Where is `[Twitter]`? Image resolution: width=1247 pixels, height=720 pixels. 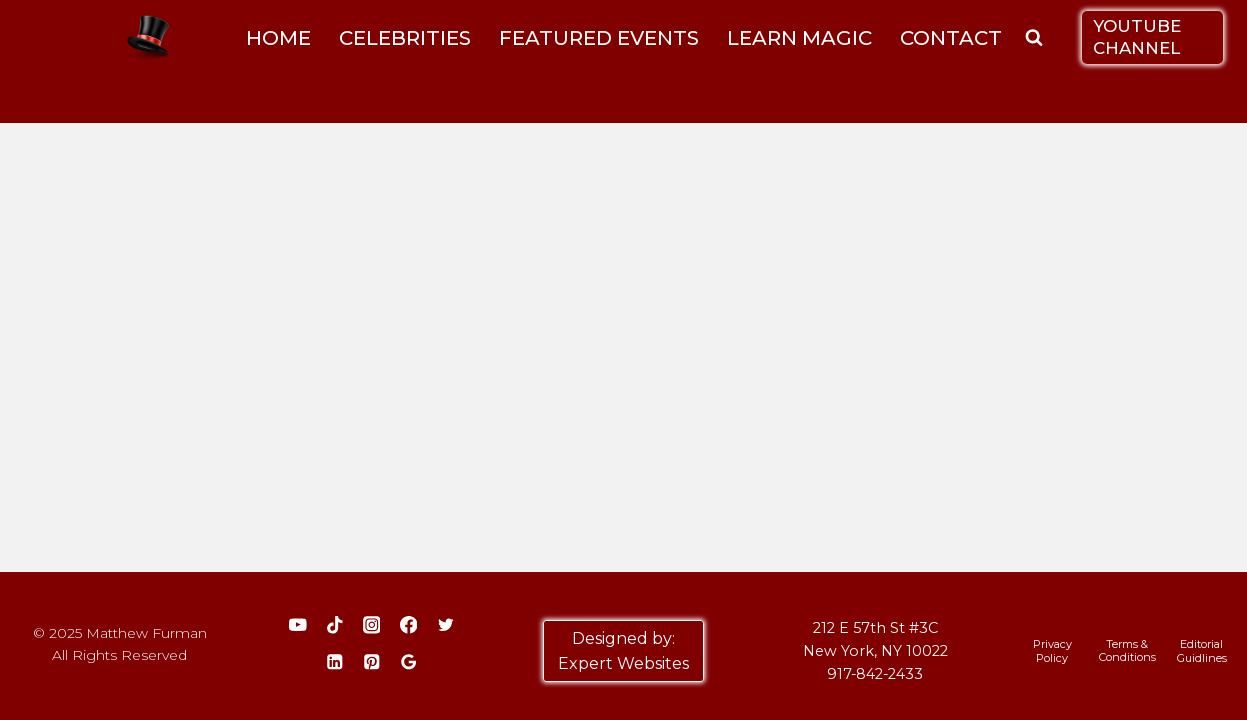 [Twitter] is located at coordinates (445, 625).